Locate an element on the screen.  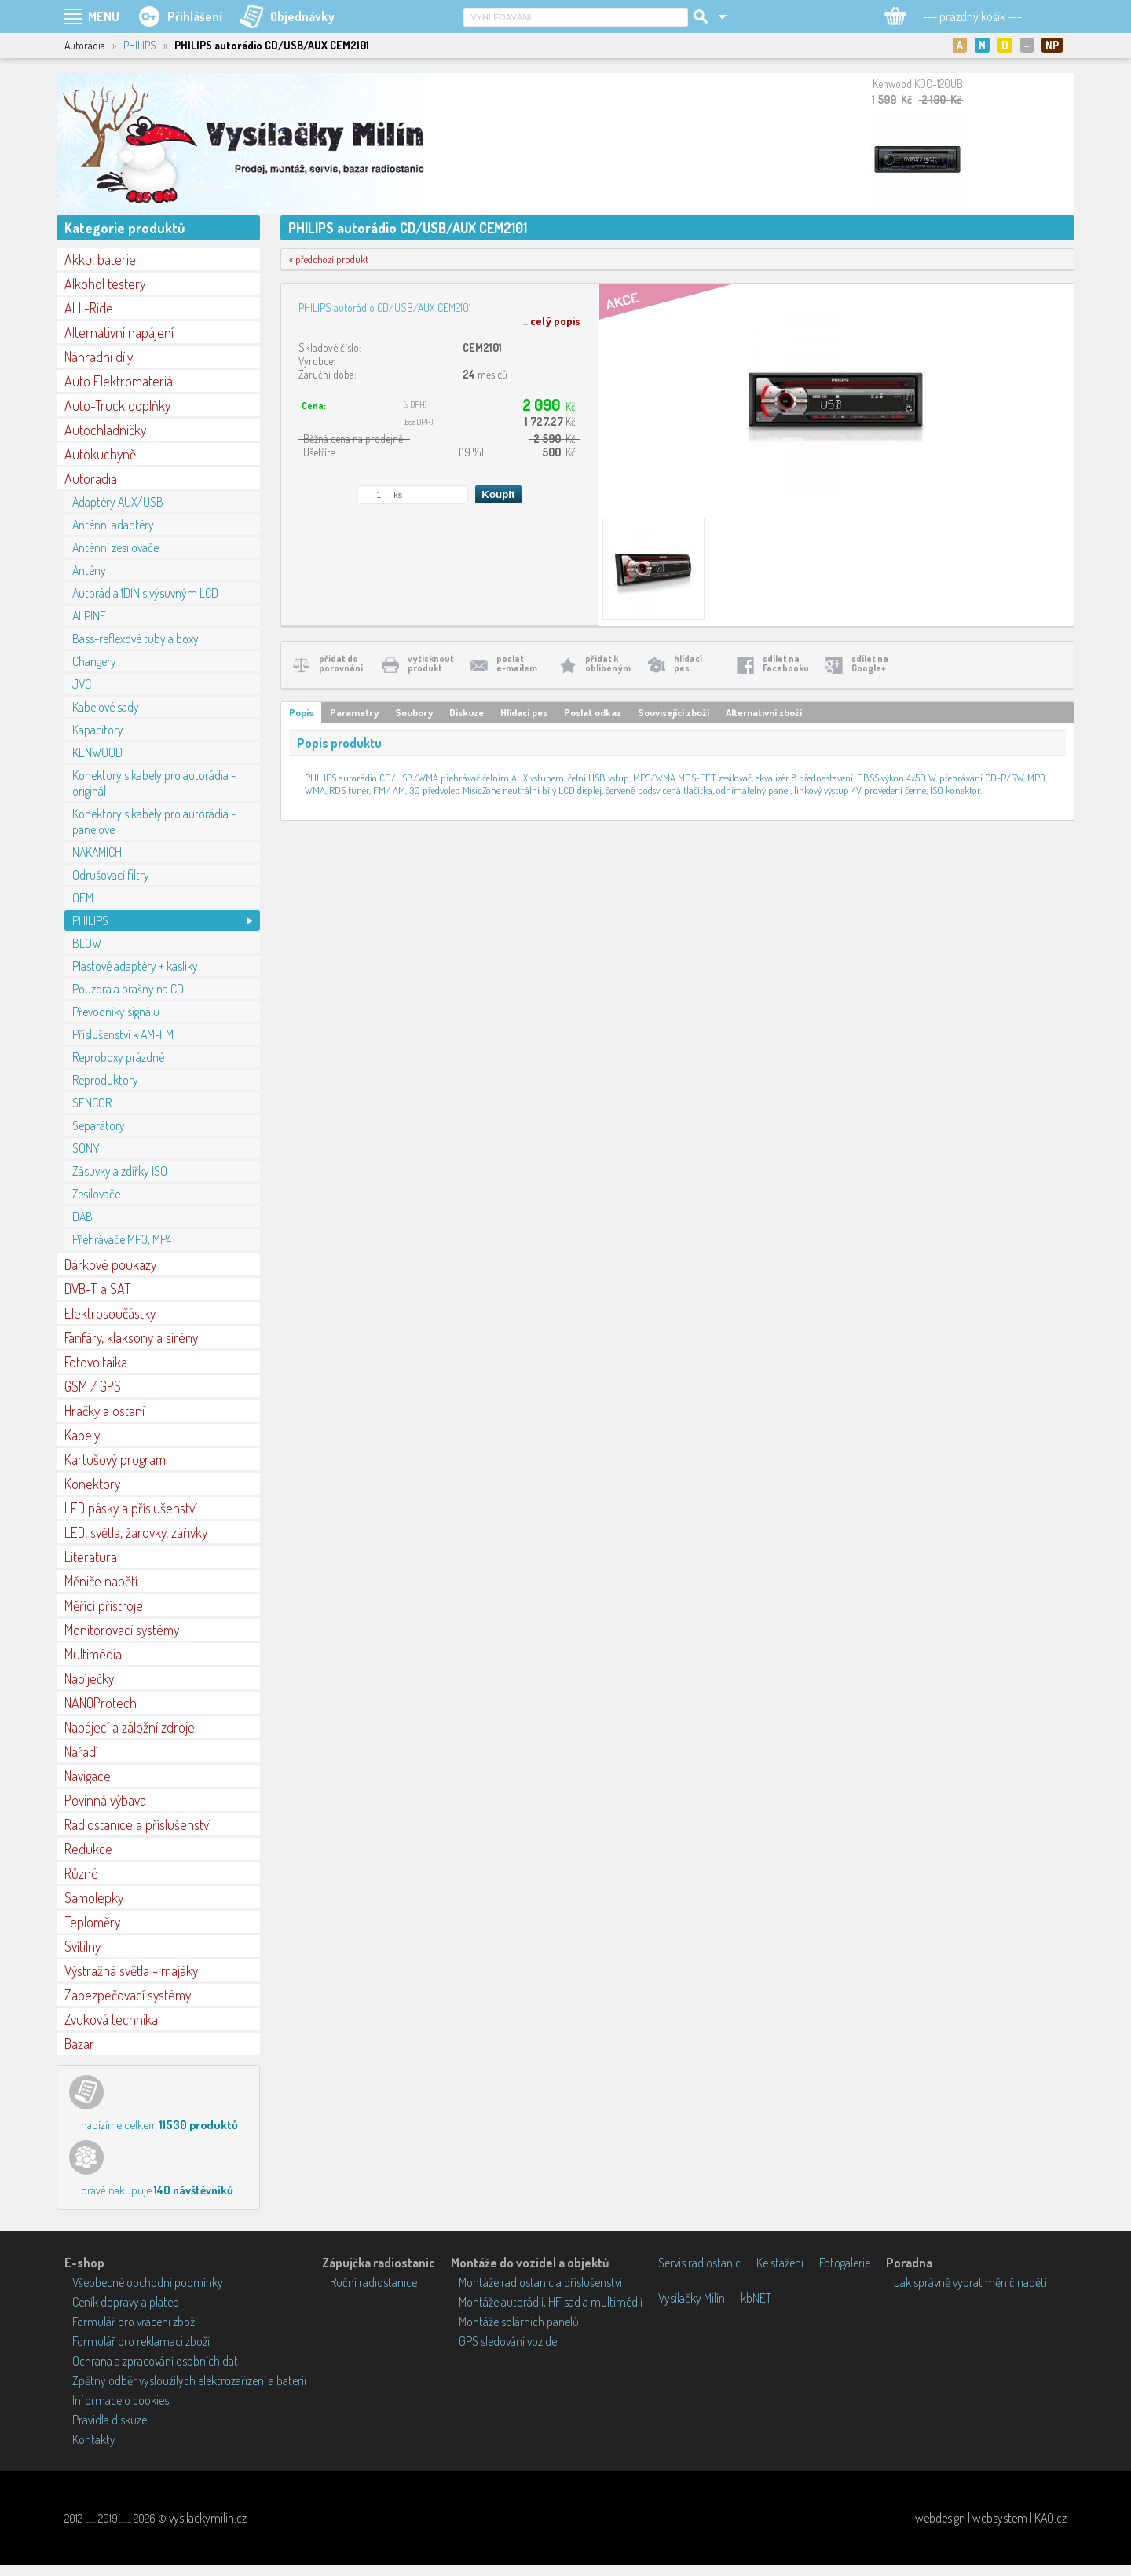
Kabely is located at coordinates (82, 1435).